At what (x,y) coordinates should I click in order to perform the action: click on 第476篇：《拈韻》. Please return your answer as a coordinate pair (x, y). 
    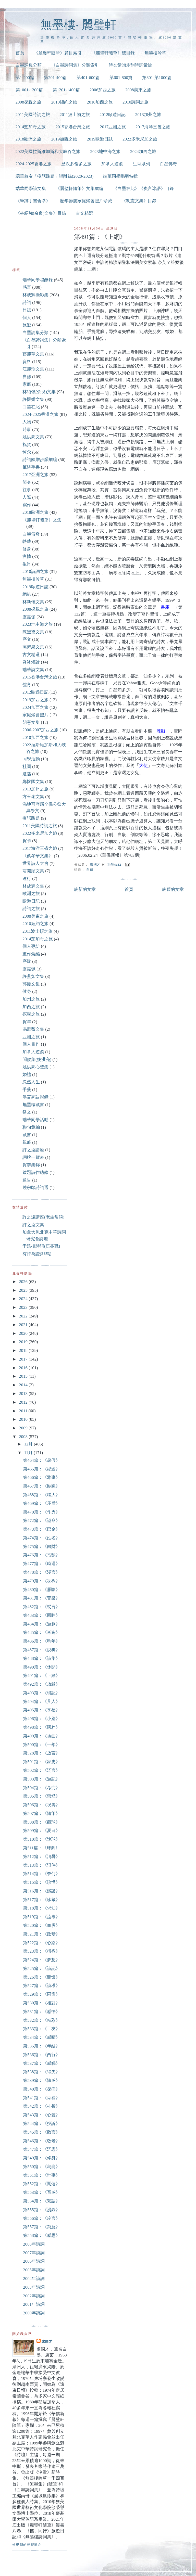
    Looking at the image, I should click on (41, 1555).